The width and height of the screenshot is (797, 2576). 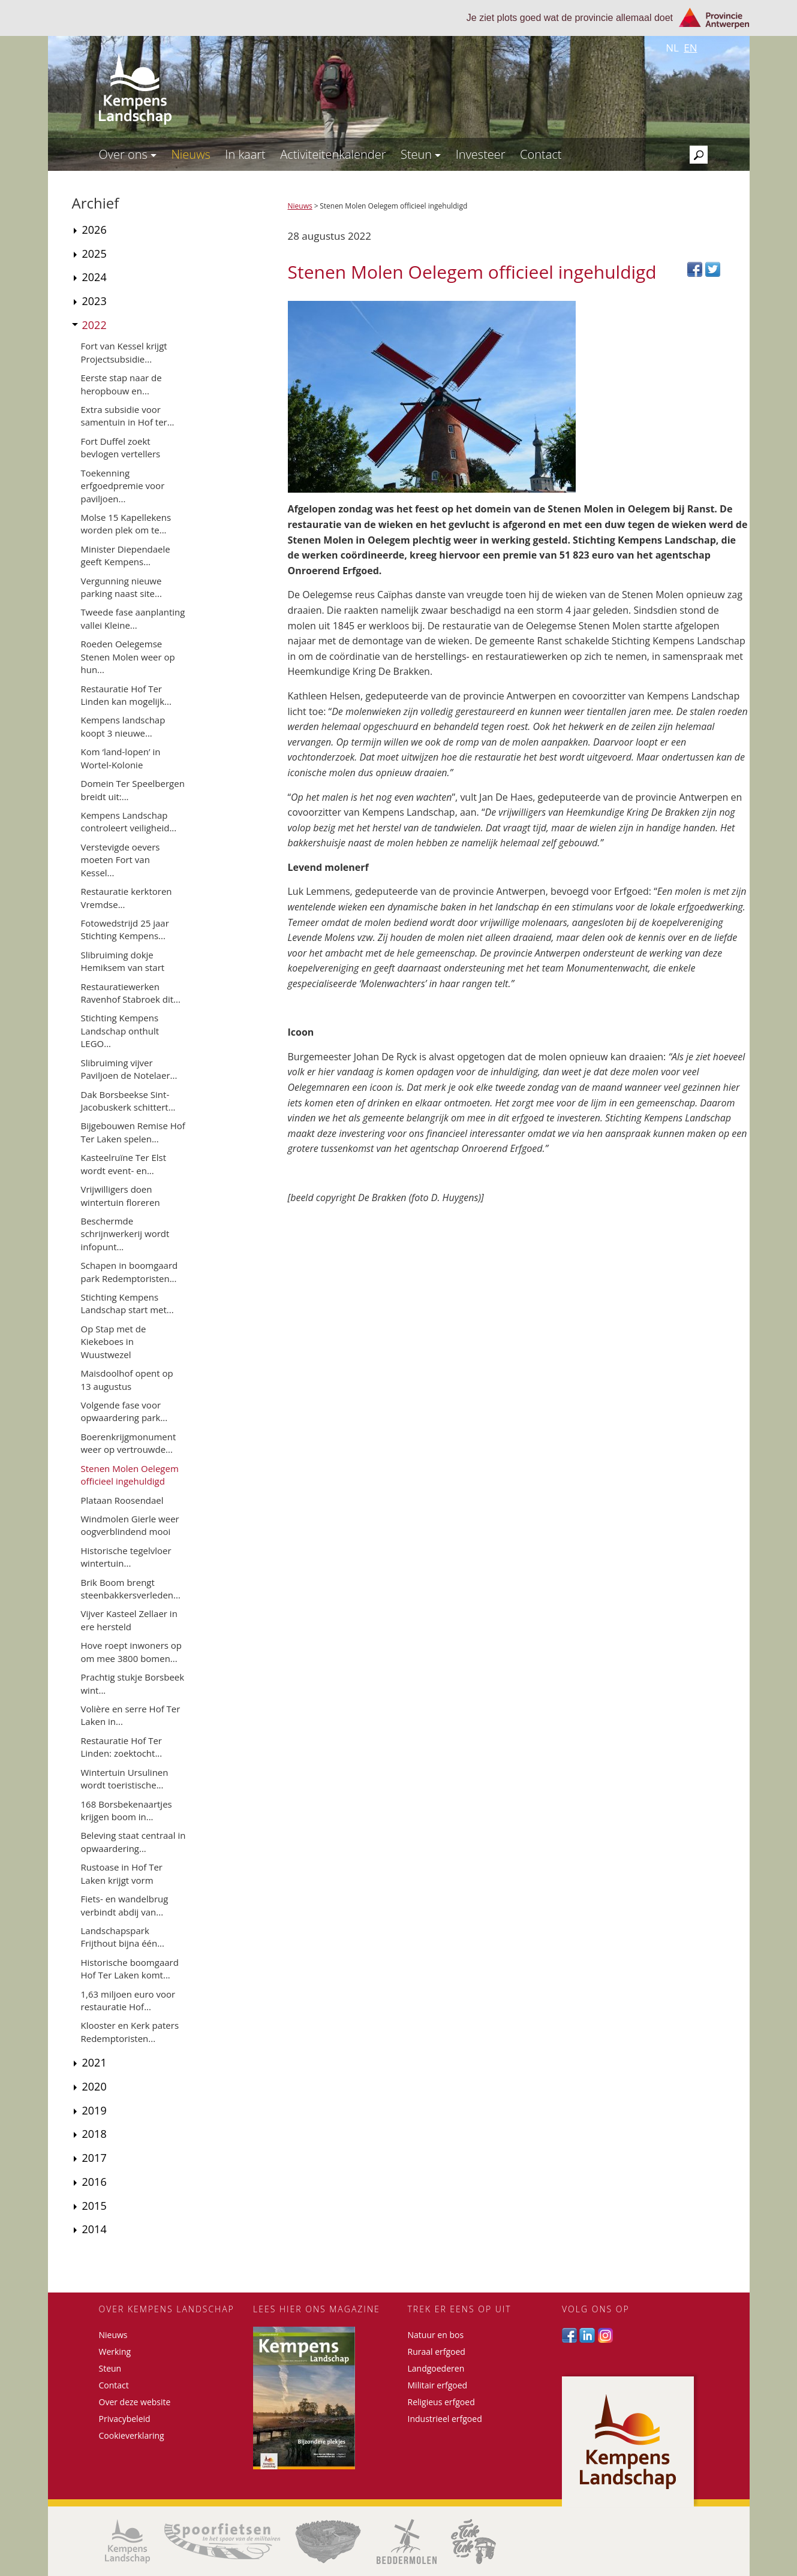 What do you see at coordinates (124, 352) in the screenshot?
I see `Fort van Kessel krijgt Projectsubsidie...` at bounding box center [124, 352].